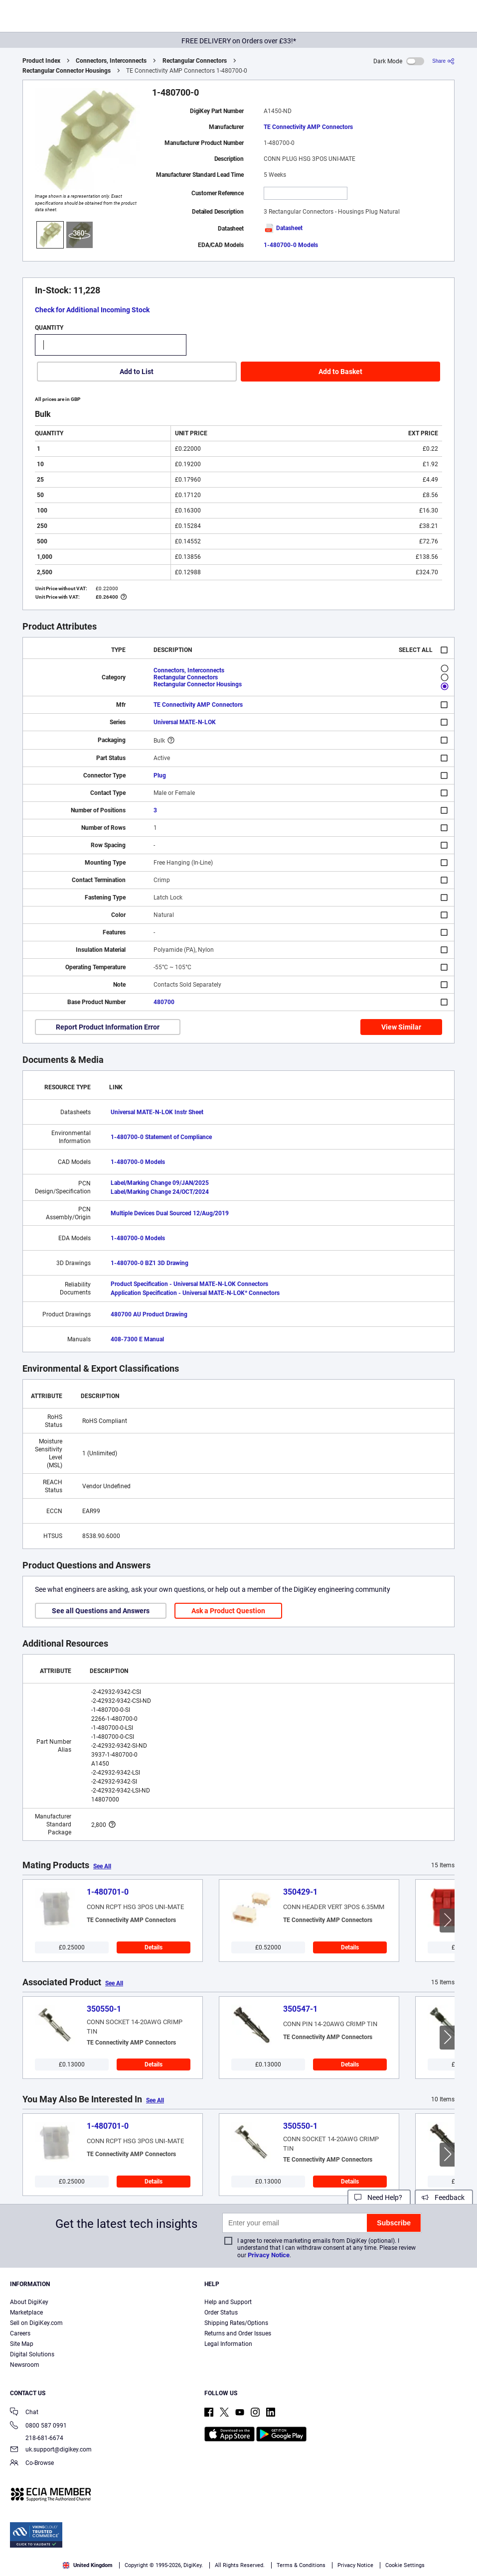  I want to click on 1-480700-0 Statement of Compliance, so click(161, 1137).